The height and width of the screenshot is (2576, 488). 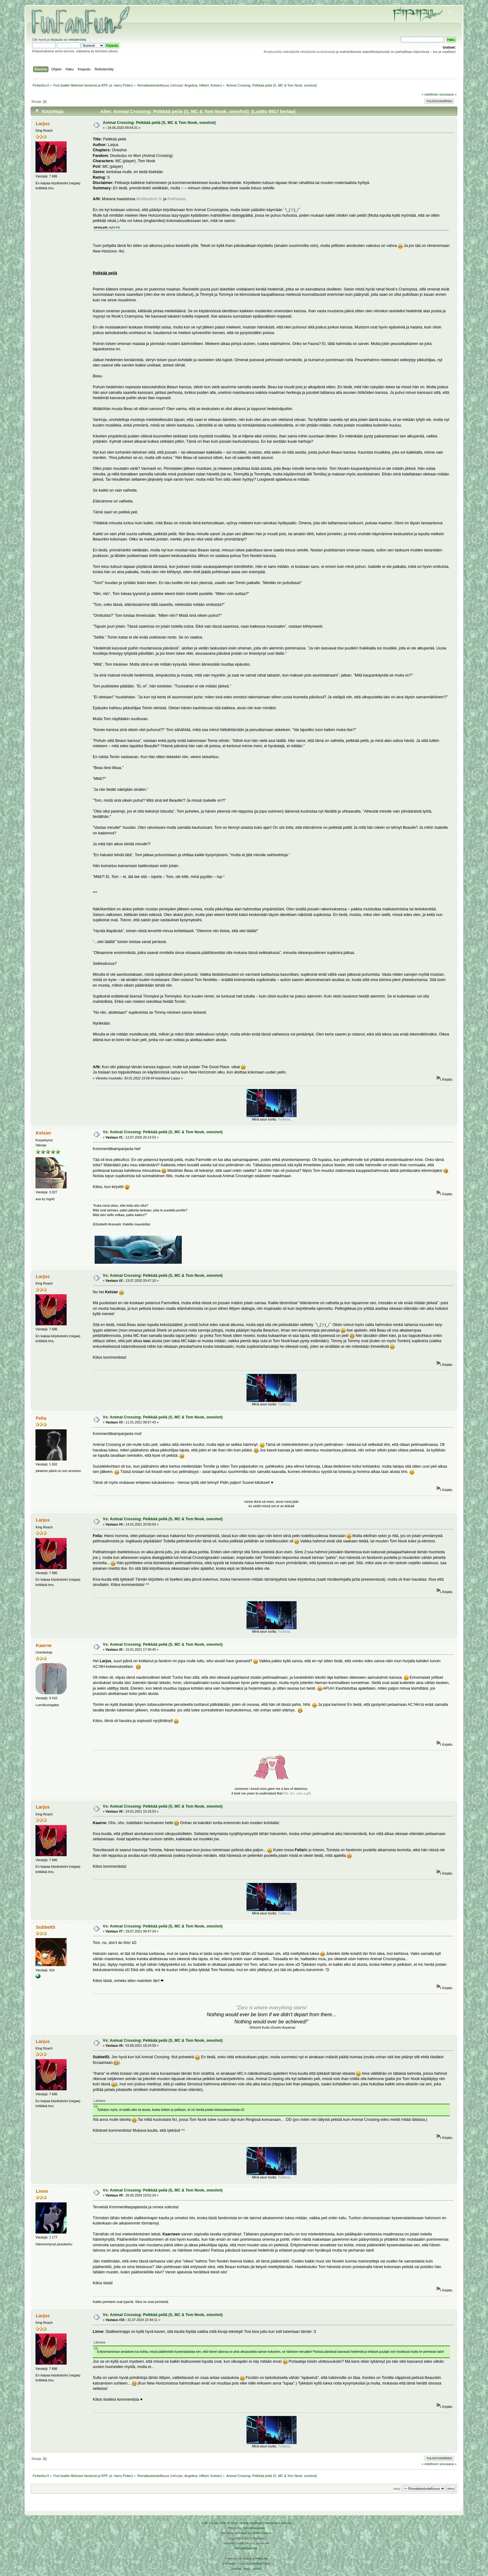 I want to click on "Zero is where everything starts!, so click(x=271, y=2007).